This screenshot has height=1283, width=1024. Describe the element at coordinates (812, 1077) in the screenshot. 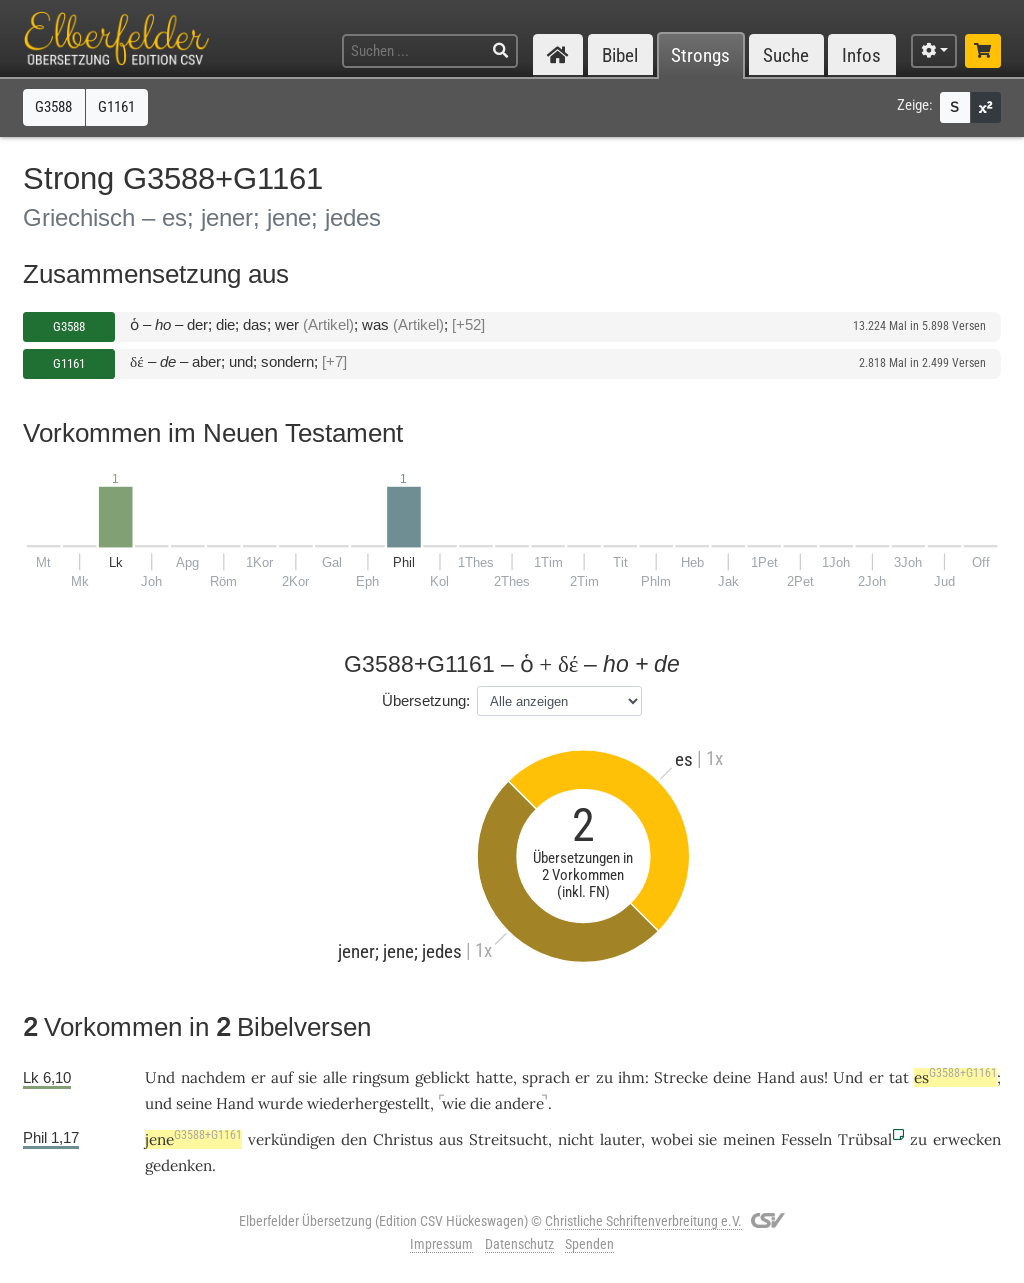

I see `aus` at that location.